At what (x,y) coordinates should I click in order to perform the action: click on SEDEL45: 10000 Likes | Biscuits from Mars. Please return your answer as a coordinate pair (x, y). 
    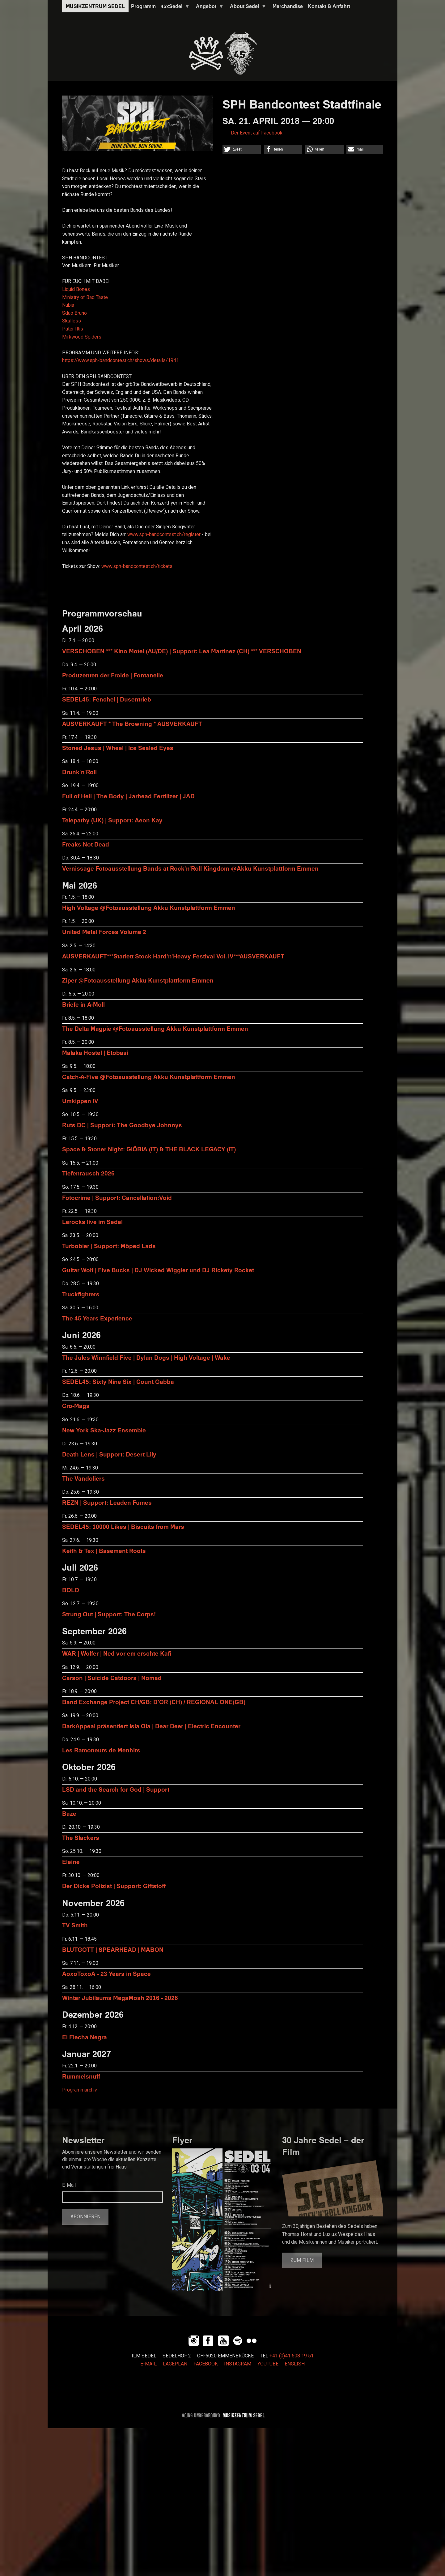
    Looking at the image, I should click on (123, 1526).